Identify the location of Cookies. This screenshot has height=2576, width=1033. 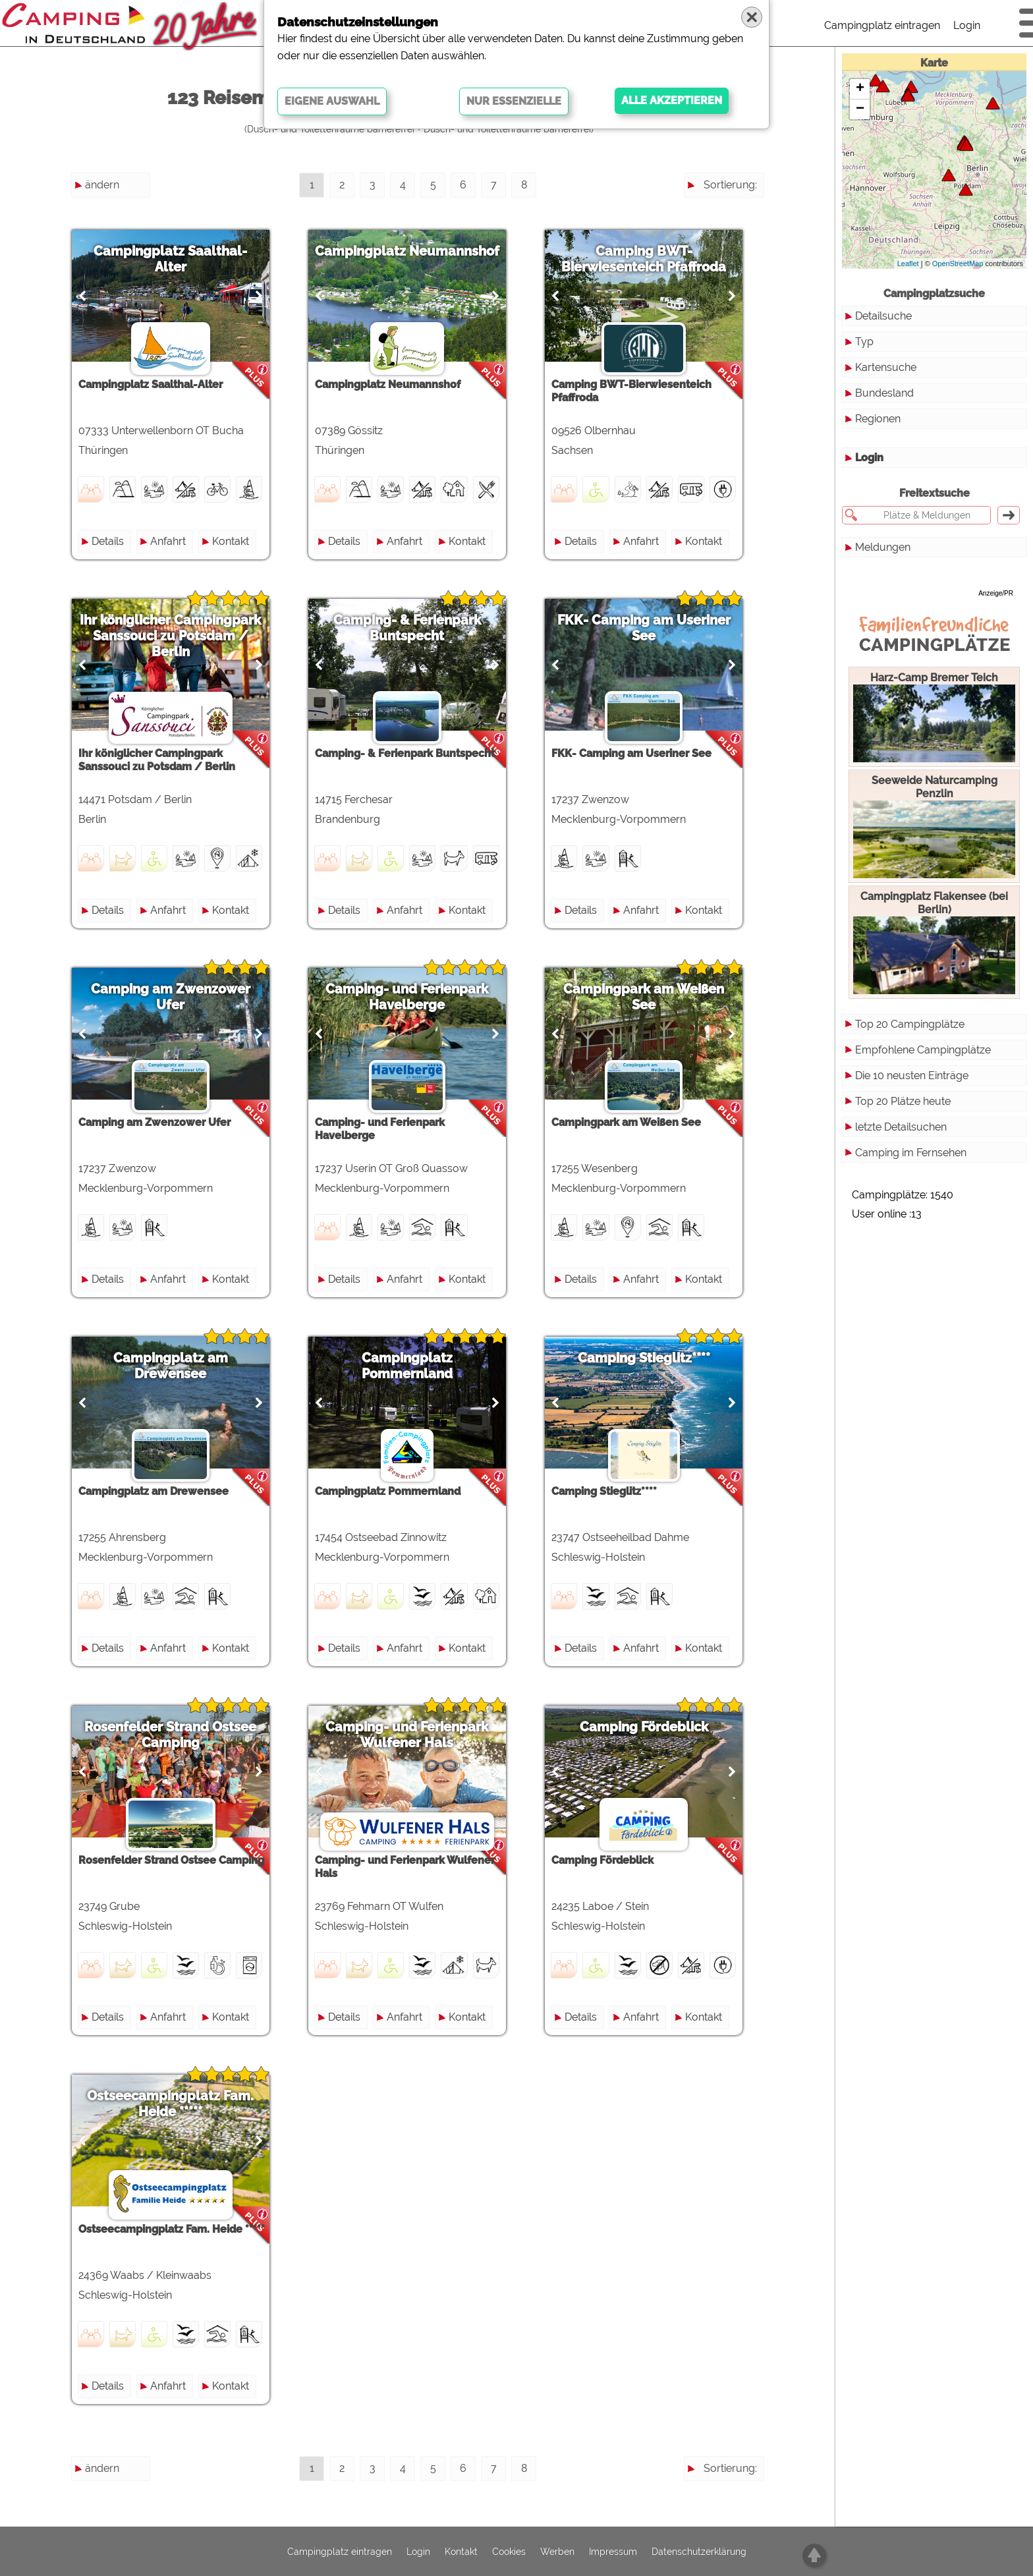
(509, 2551).